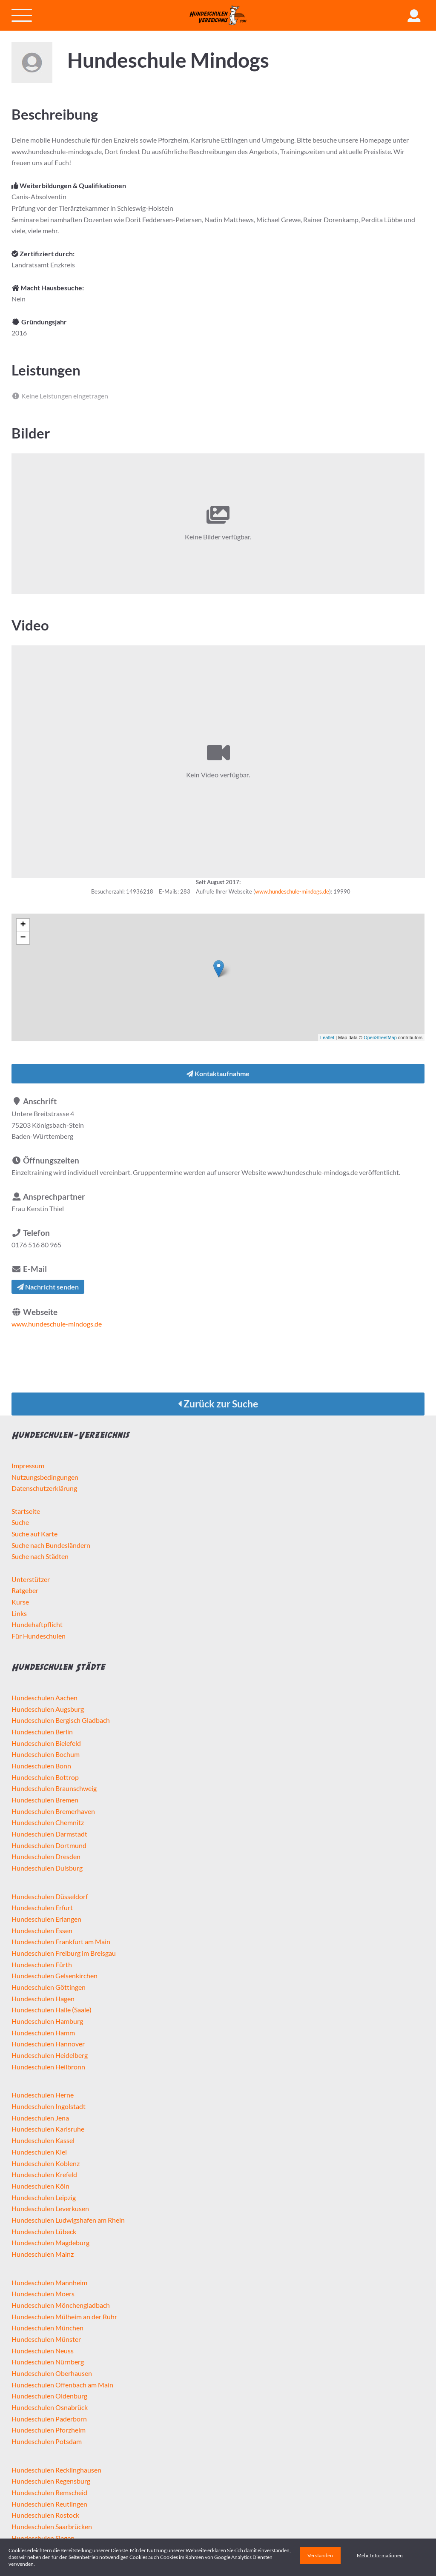 The width and height of the screenshot is (436, 2576). What do you see at coordinates (48, 1287) in the screenshot?
I see `Nachricht senden` at bounding box center [48, 1287].